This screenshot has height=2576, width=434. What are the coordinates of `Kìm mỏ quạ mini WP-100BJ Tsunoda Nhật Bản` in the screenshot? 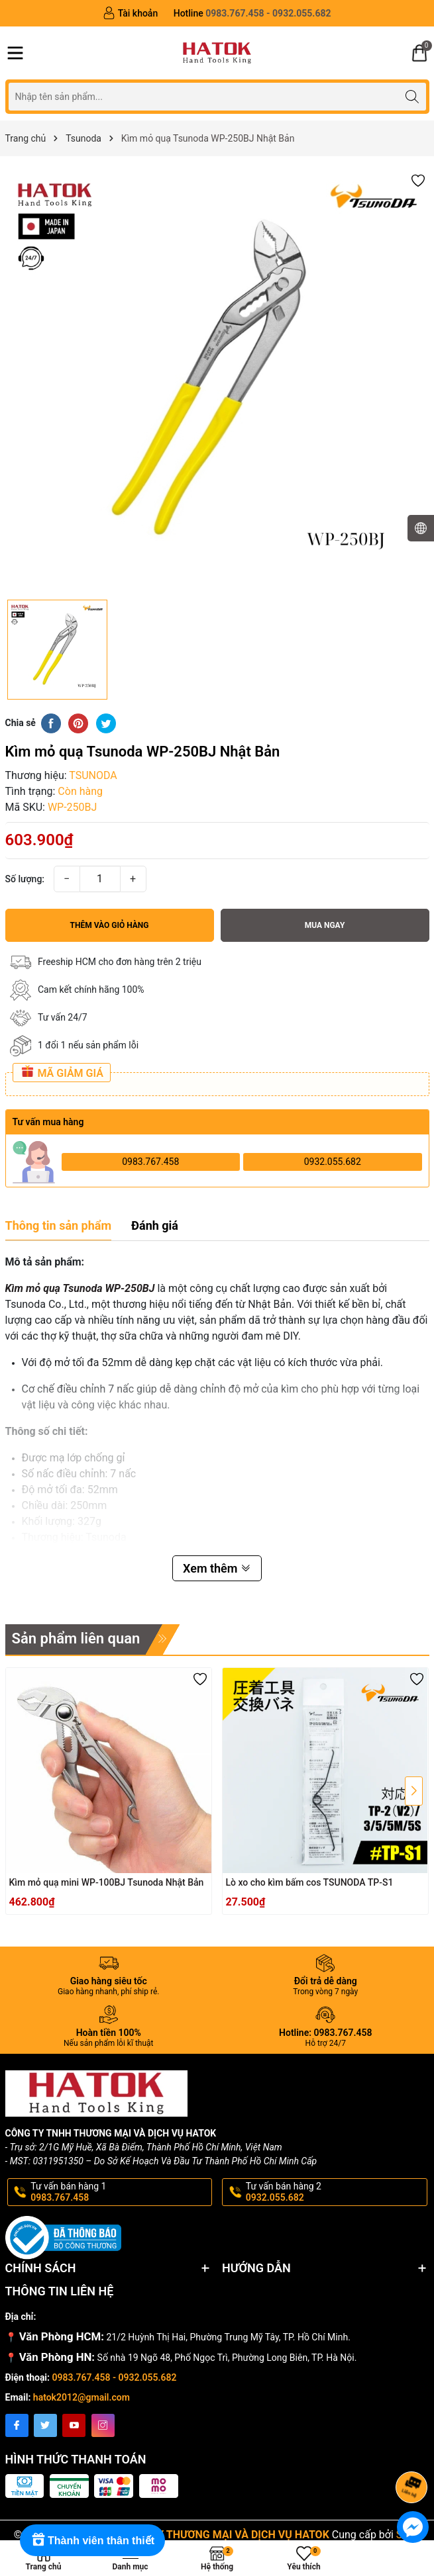 It's located at (106, 1882).